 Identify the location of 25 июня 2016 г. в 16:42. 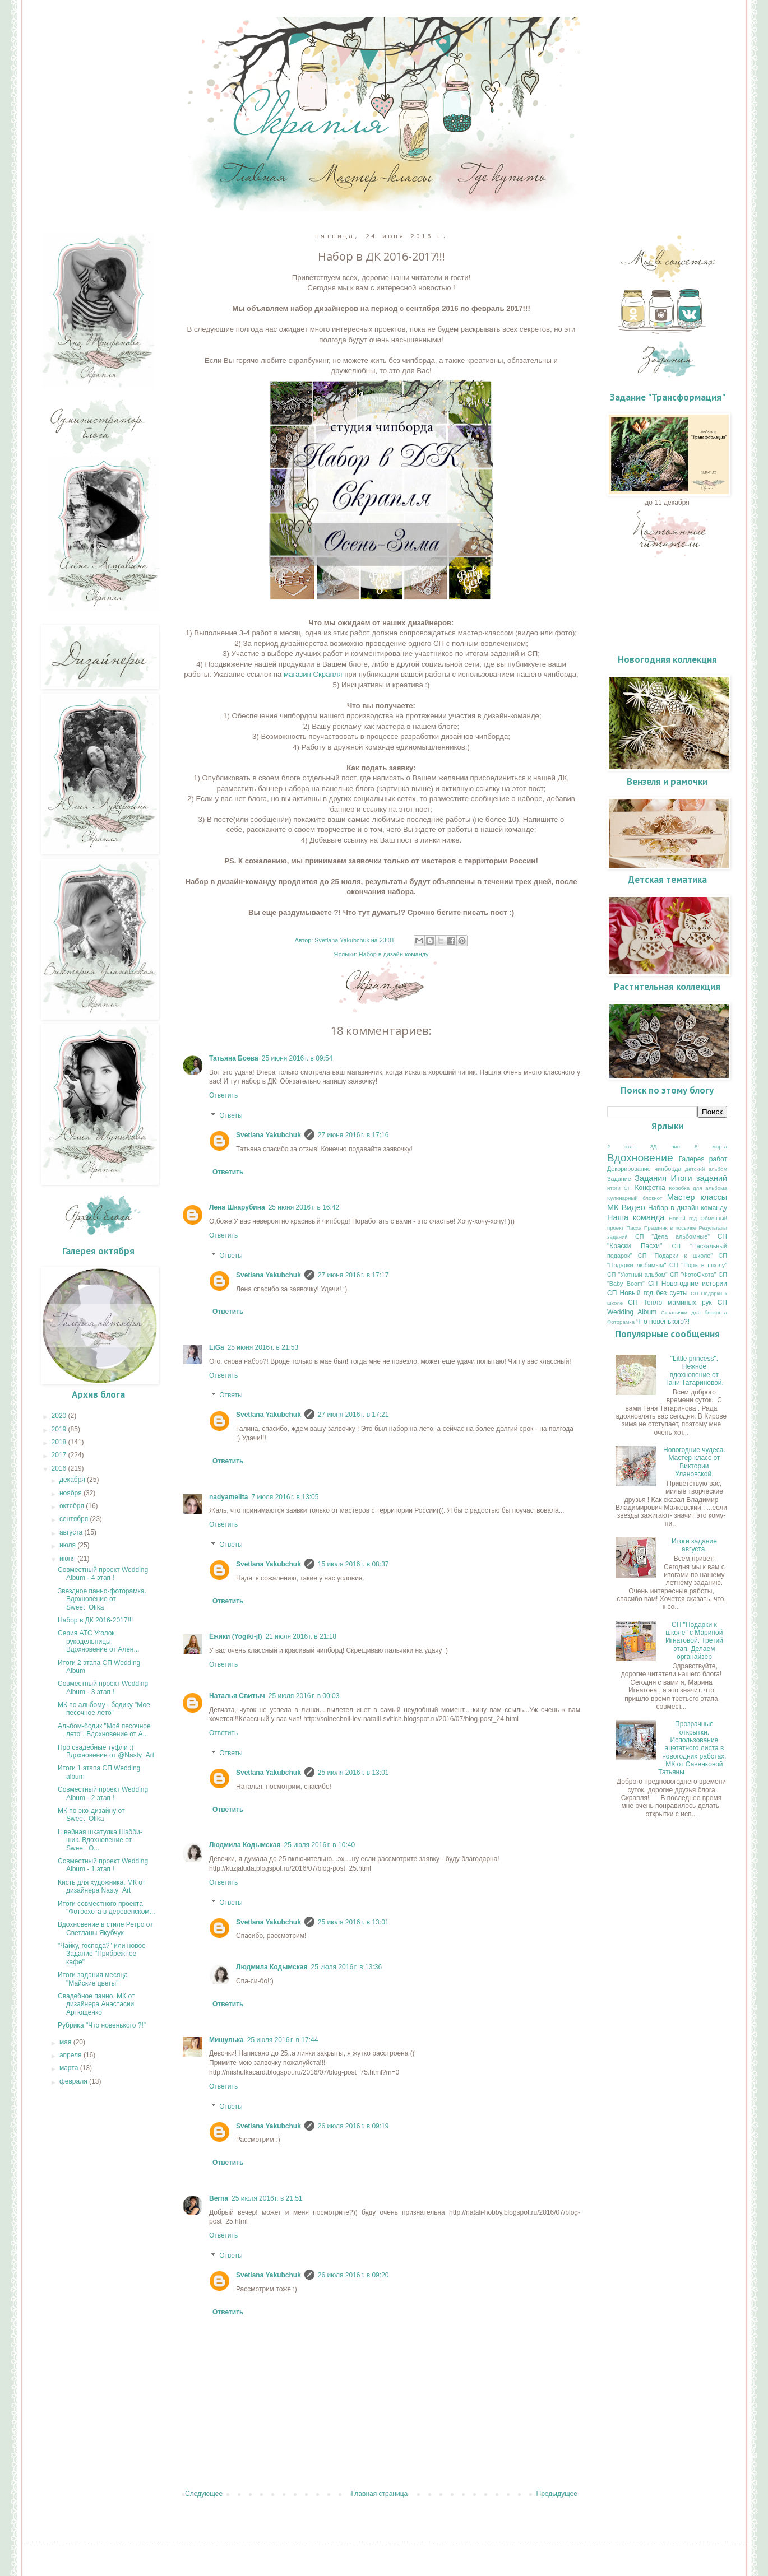
(304, 1207).